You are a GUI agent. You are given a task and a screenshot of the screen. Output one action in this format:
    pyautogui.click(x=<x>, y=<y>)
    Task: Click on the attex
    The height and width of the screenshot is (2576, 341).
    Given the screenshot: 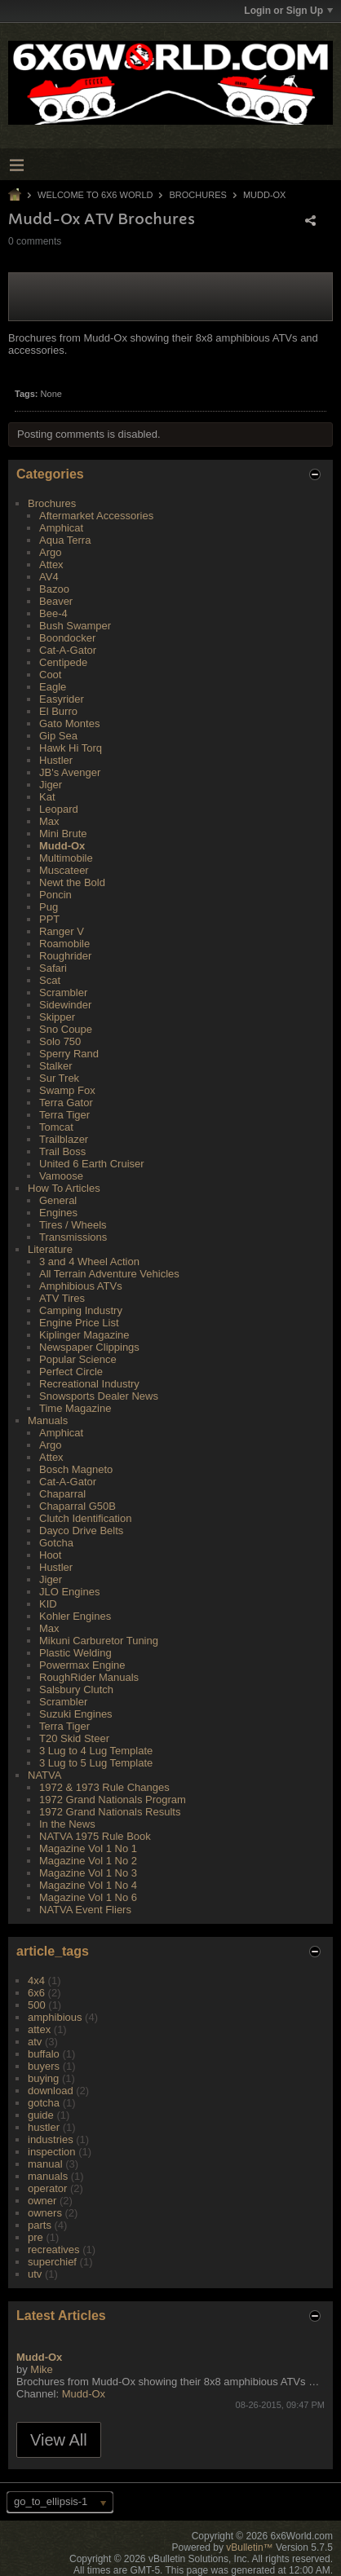 What is the action you would take?
    pyautogui.click(x=39, y=2029)
    